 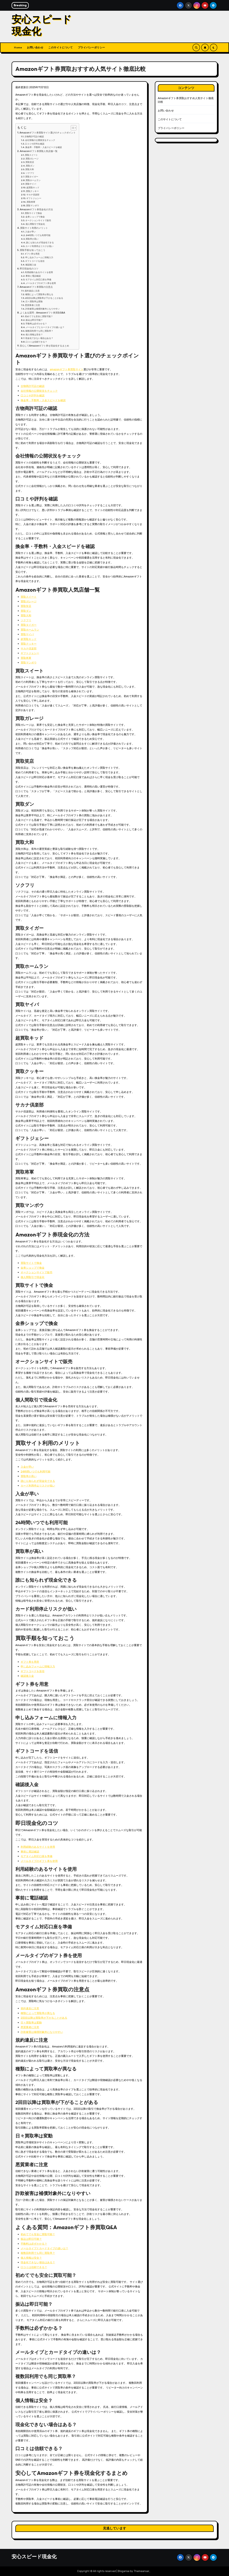 I want to click on 確認後入金, so click(x=30, y=264).